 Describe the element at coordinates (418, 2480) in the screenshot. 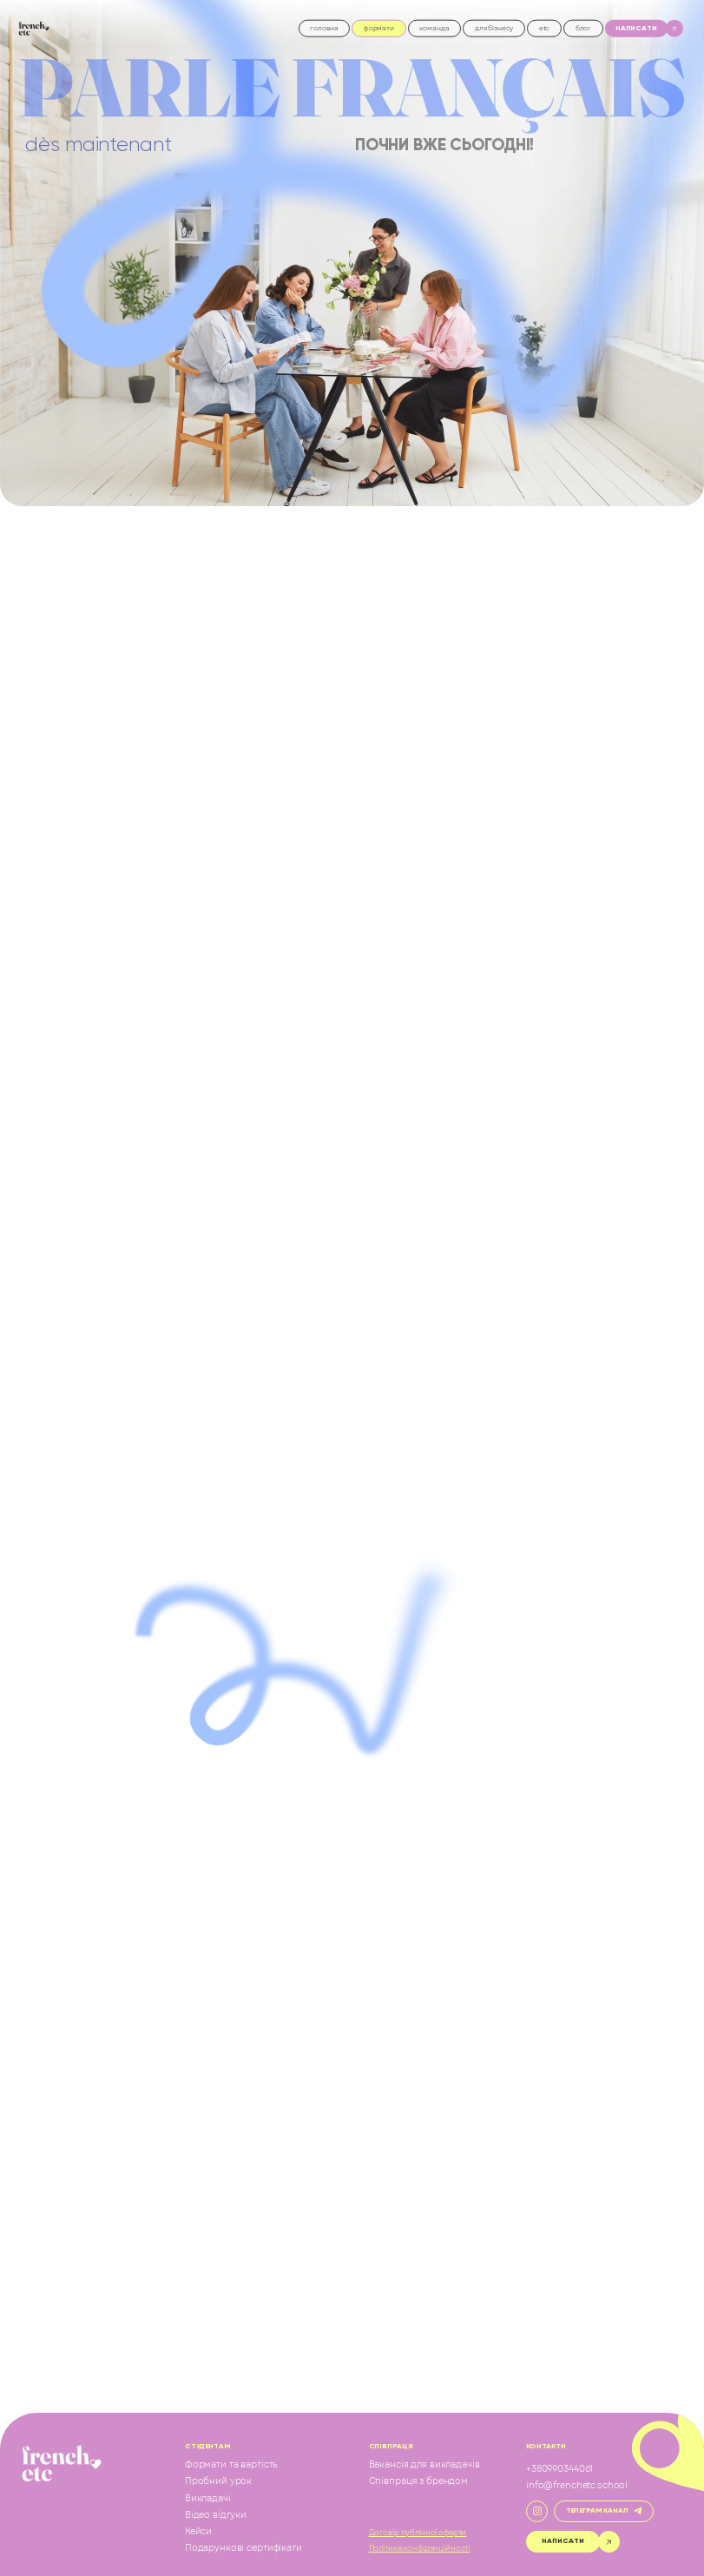

I see `Співпраця з брендом` at that location.